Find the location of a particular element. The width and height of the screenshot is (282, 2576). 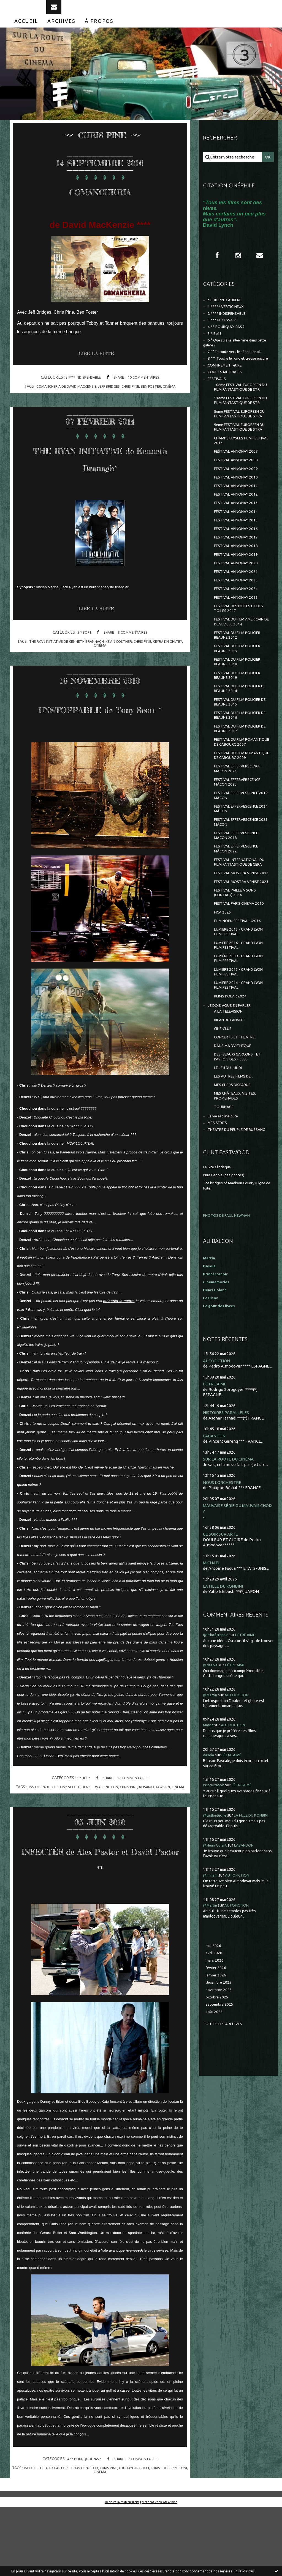

FESTIVAL ANNONAY 2020 is located at coordinates (238, 633).